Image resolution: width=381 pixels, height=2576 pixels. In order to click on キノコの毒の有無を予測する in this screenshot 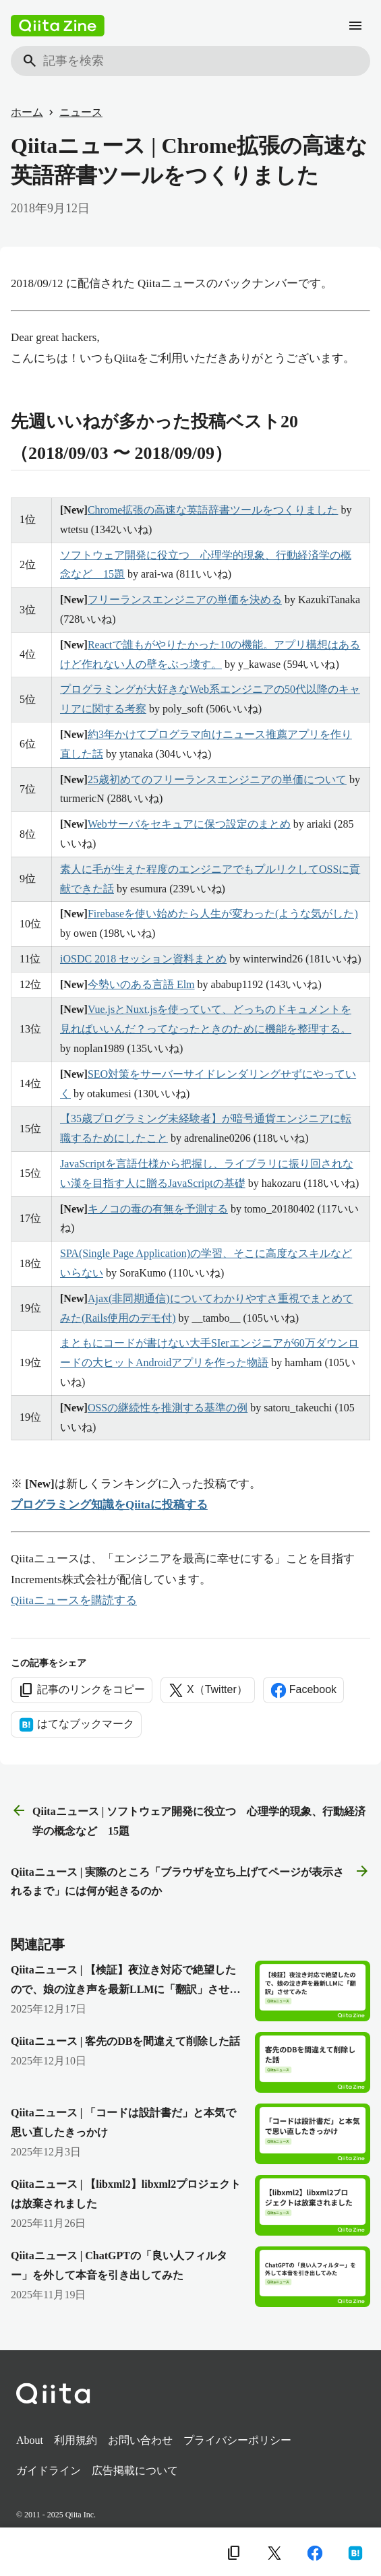, I will do `click(158, 1209)`.